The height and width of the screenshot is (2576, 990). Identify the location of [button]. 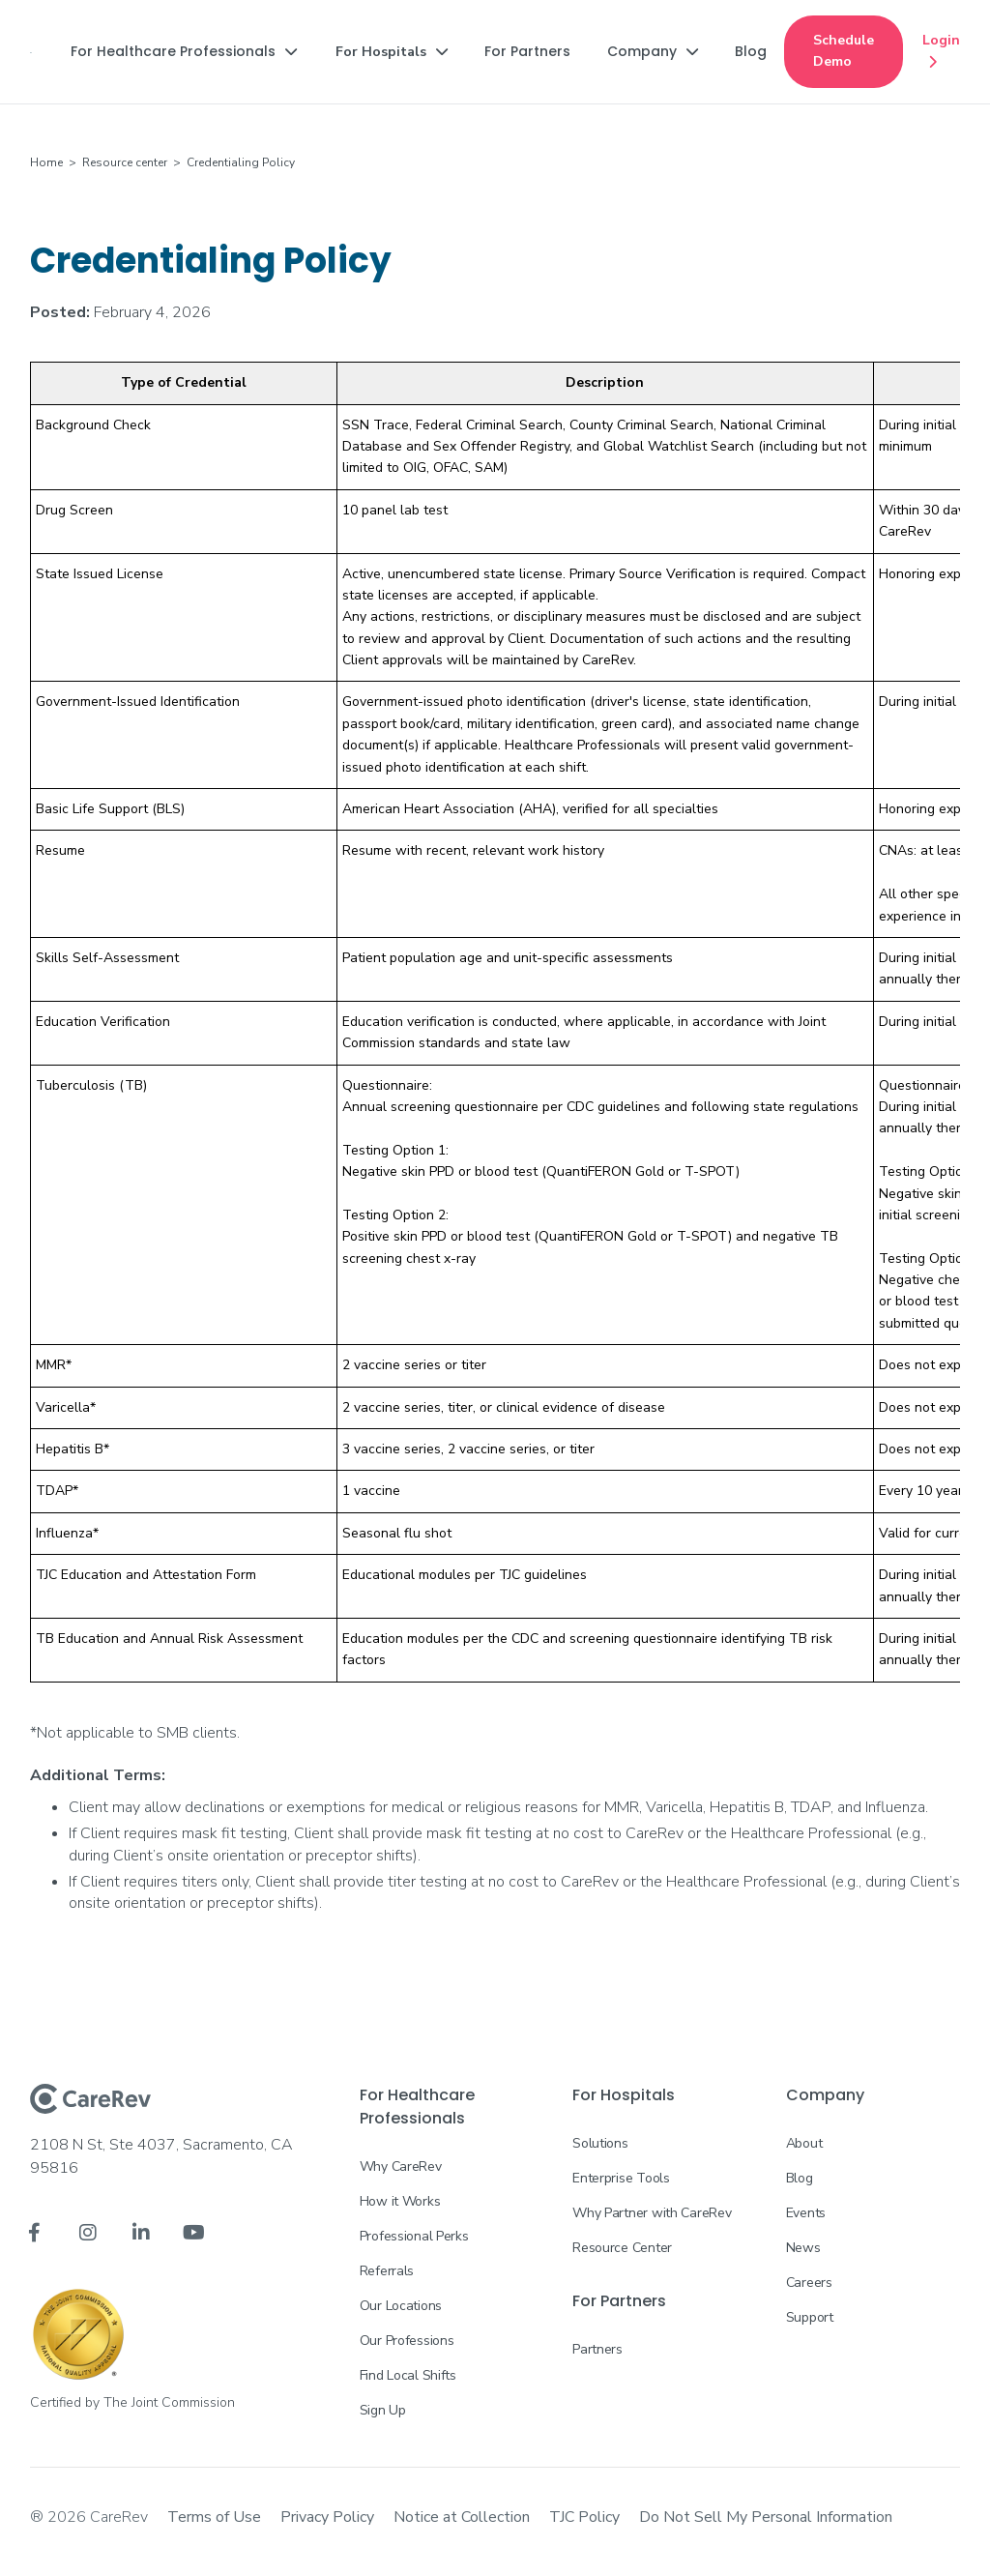
(183, 51).